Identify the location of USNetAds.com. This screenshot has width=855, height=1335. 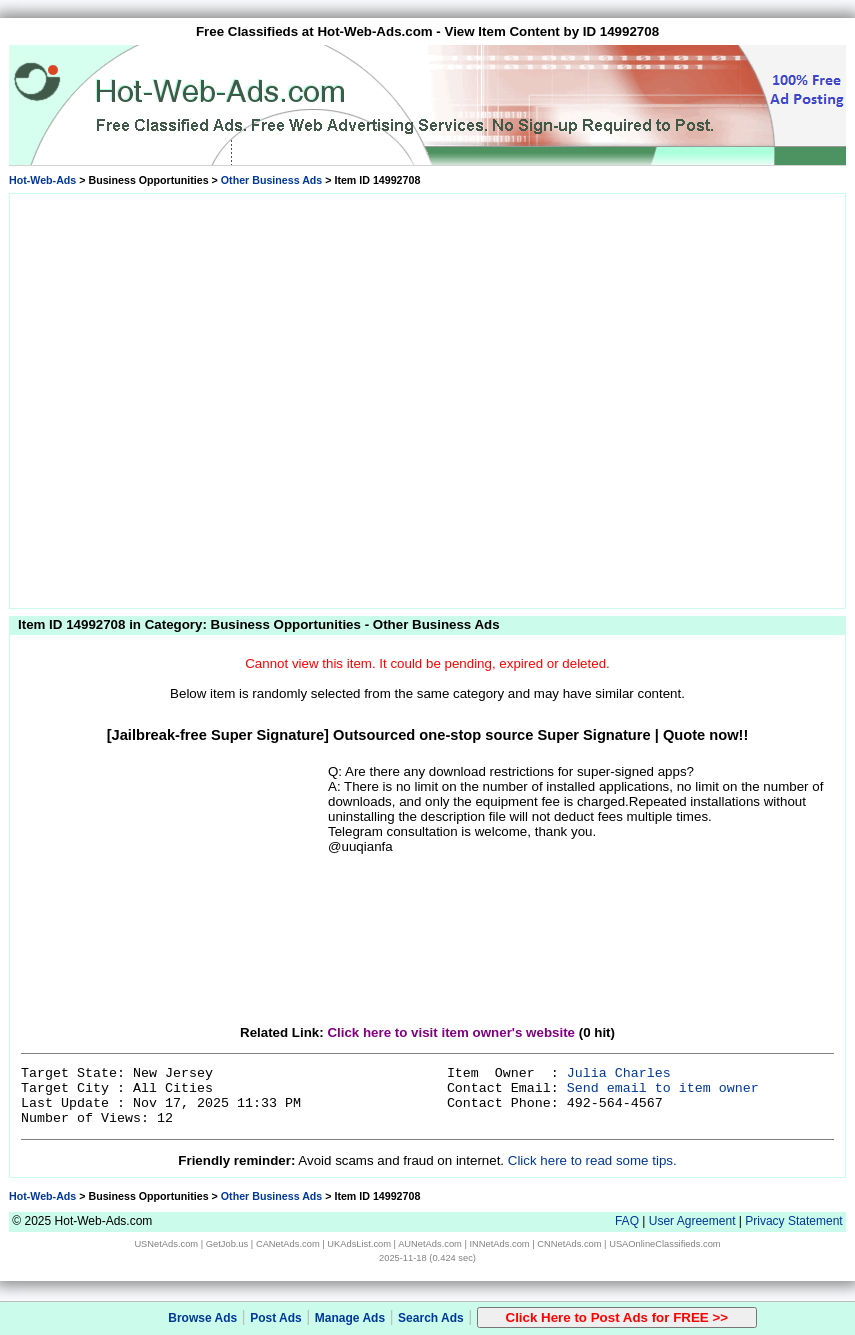
(166, 1244).